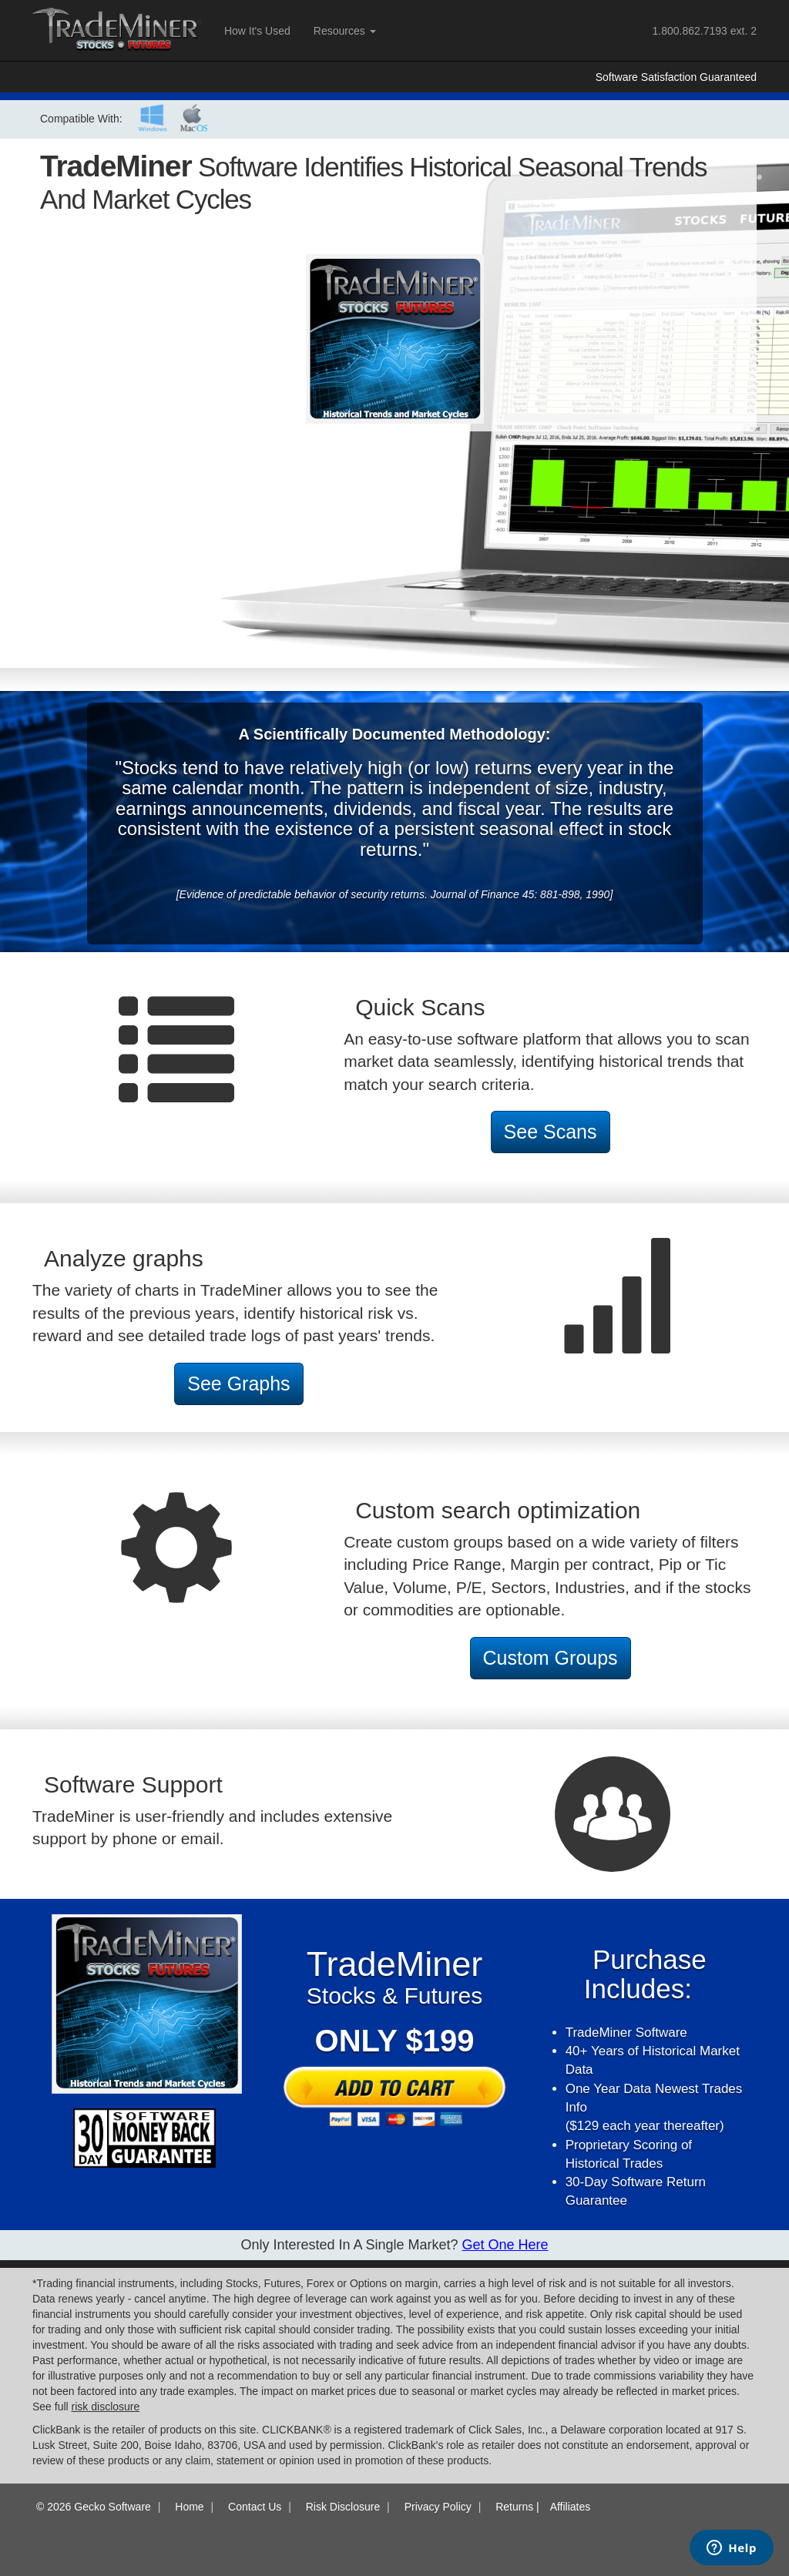  What do you see at coordinates (345, 31) in the screenshot?
I see `Resources [button]` at bounding box center [345, 31].